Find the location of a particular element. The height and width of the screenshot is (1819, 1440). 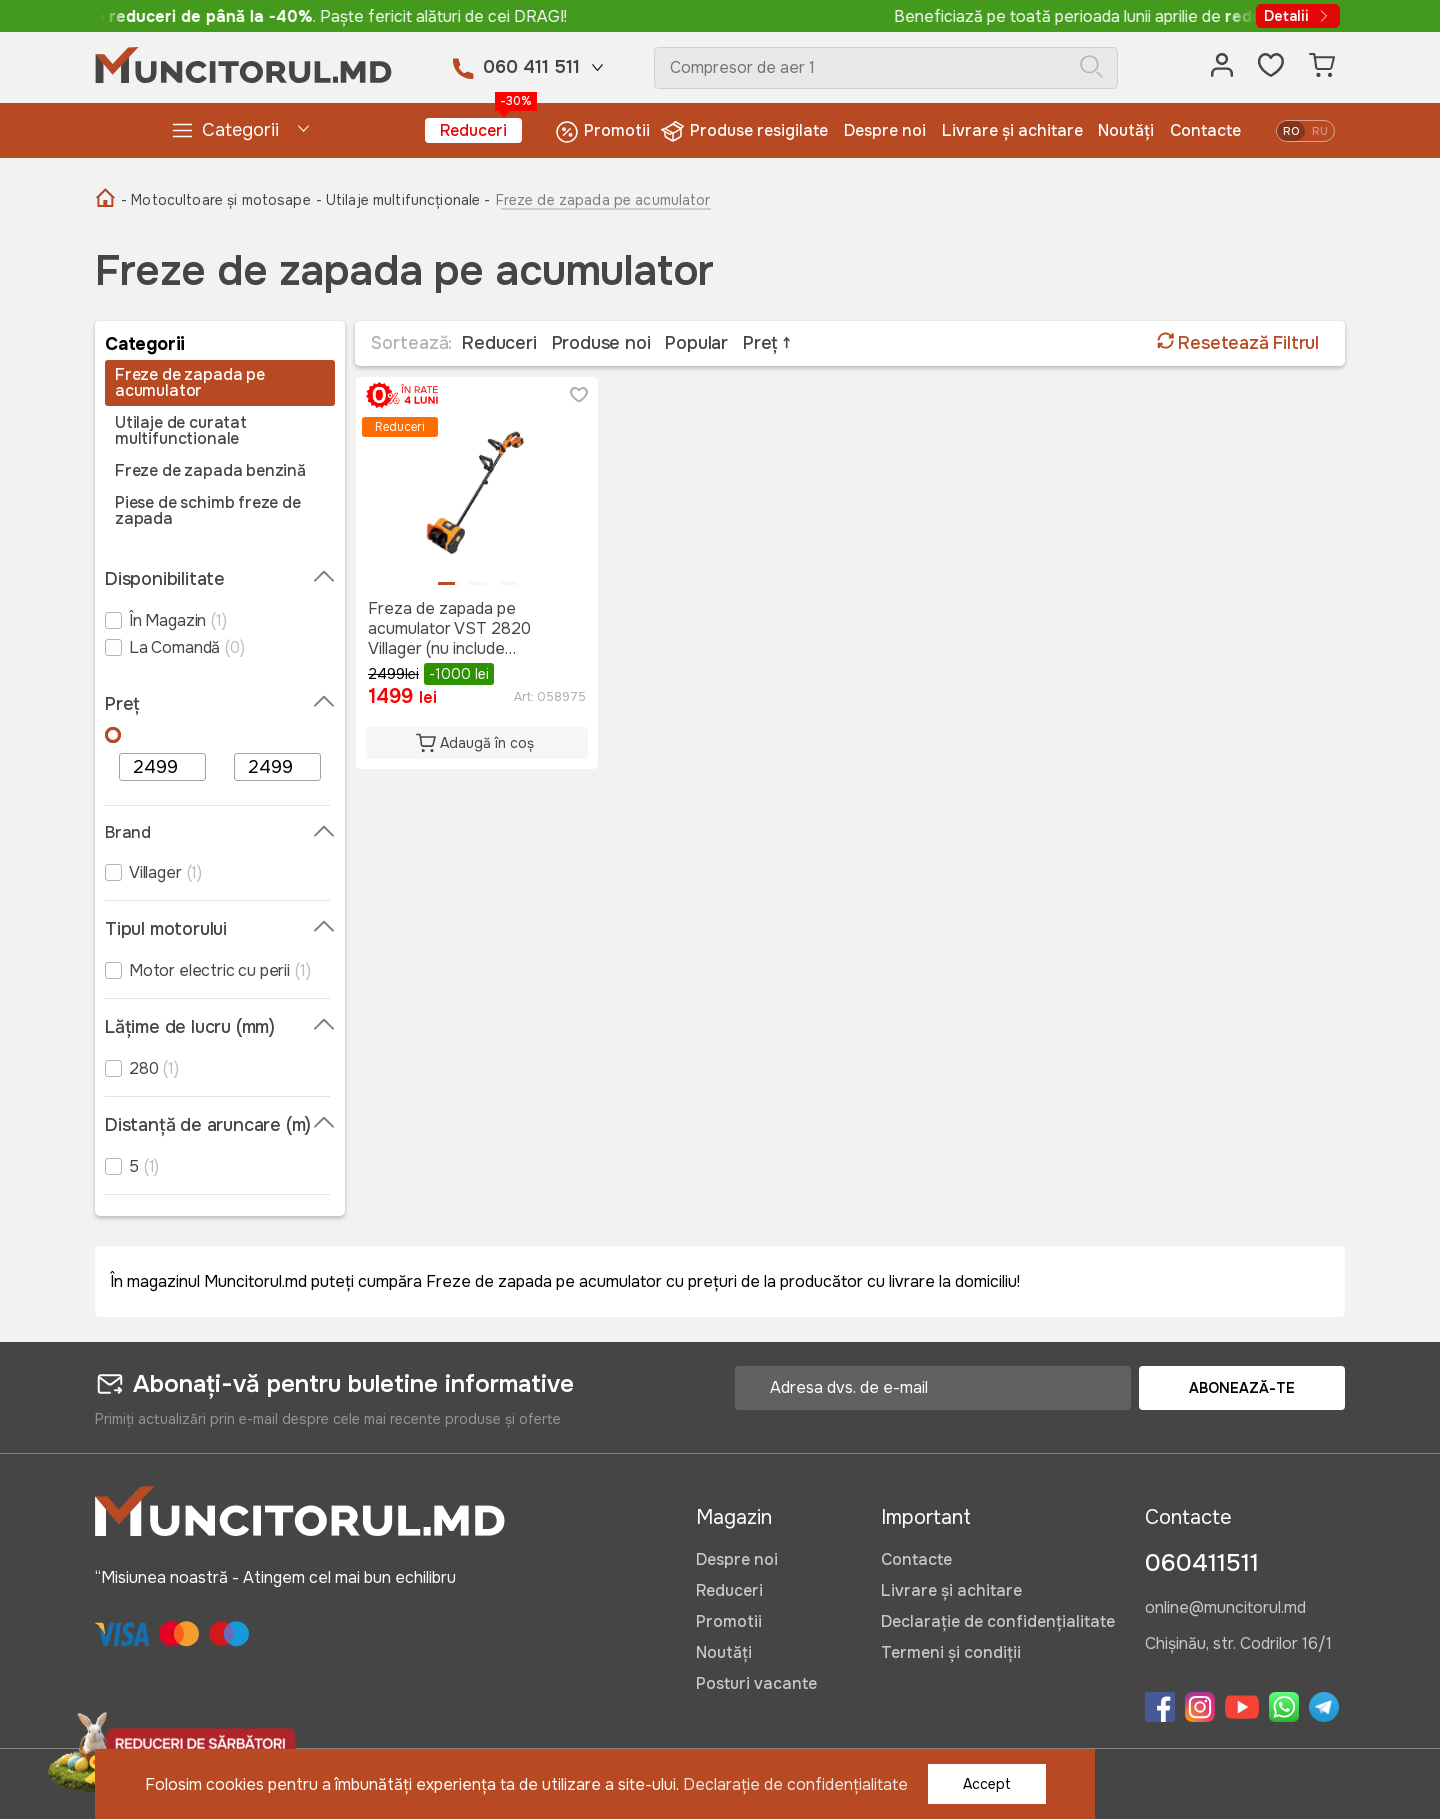

Livrare și achitare is located at coordinates (1012, 130).